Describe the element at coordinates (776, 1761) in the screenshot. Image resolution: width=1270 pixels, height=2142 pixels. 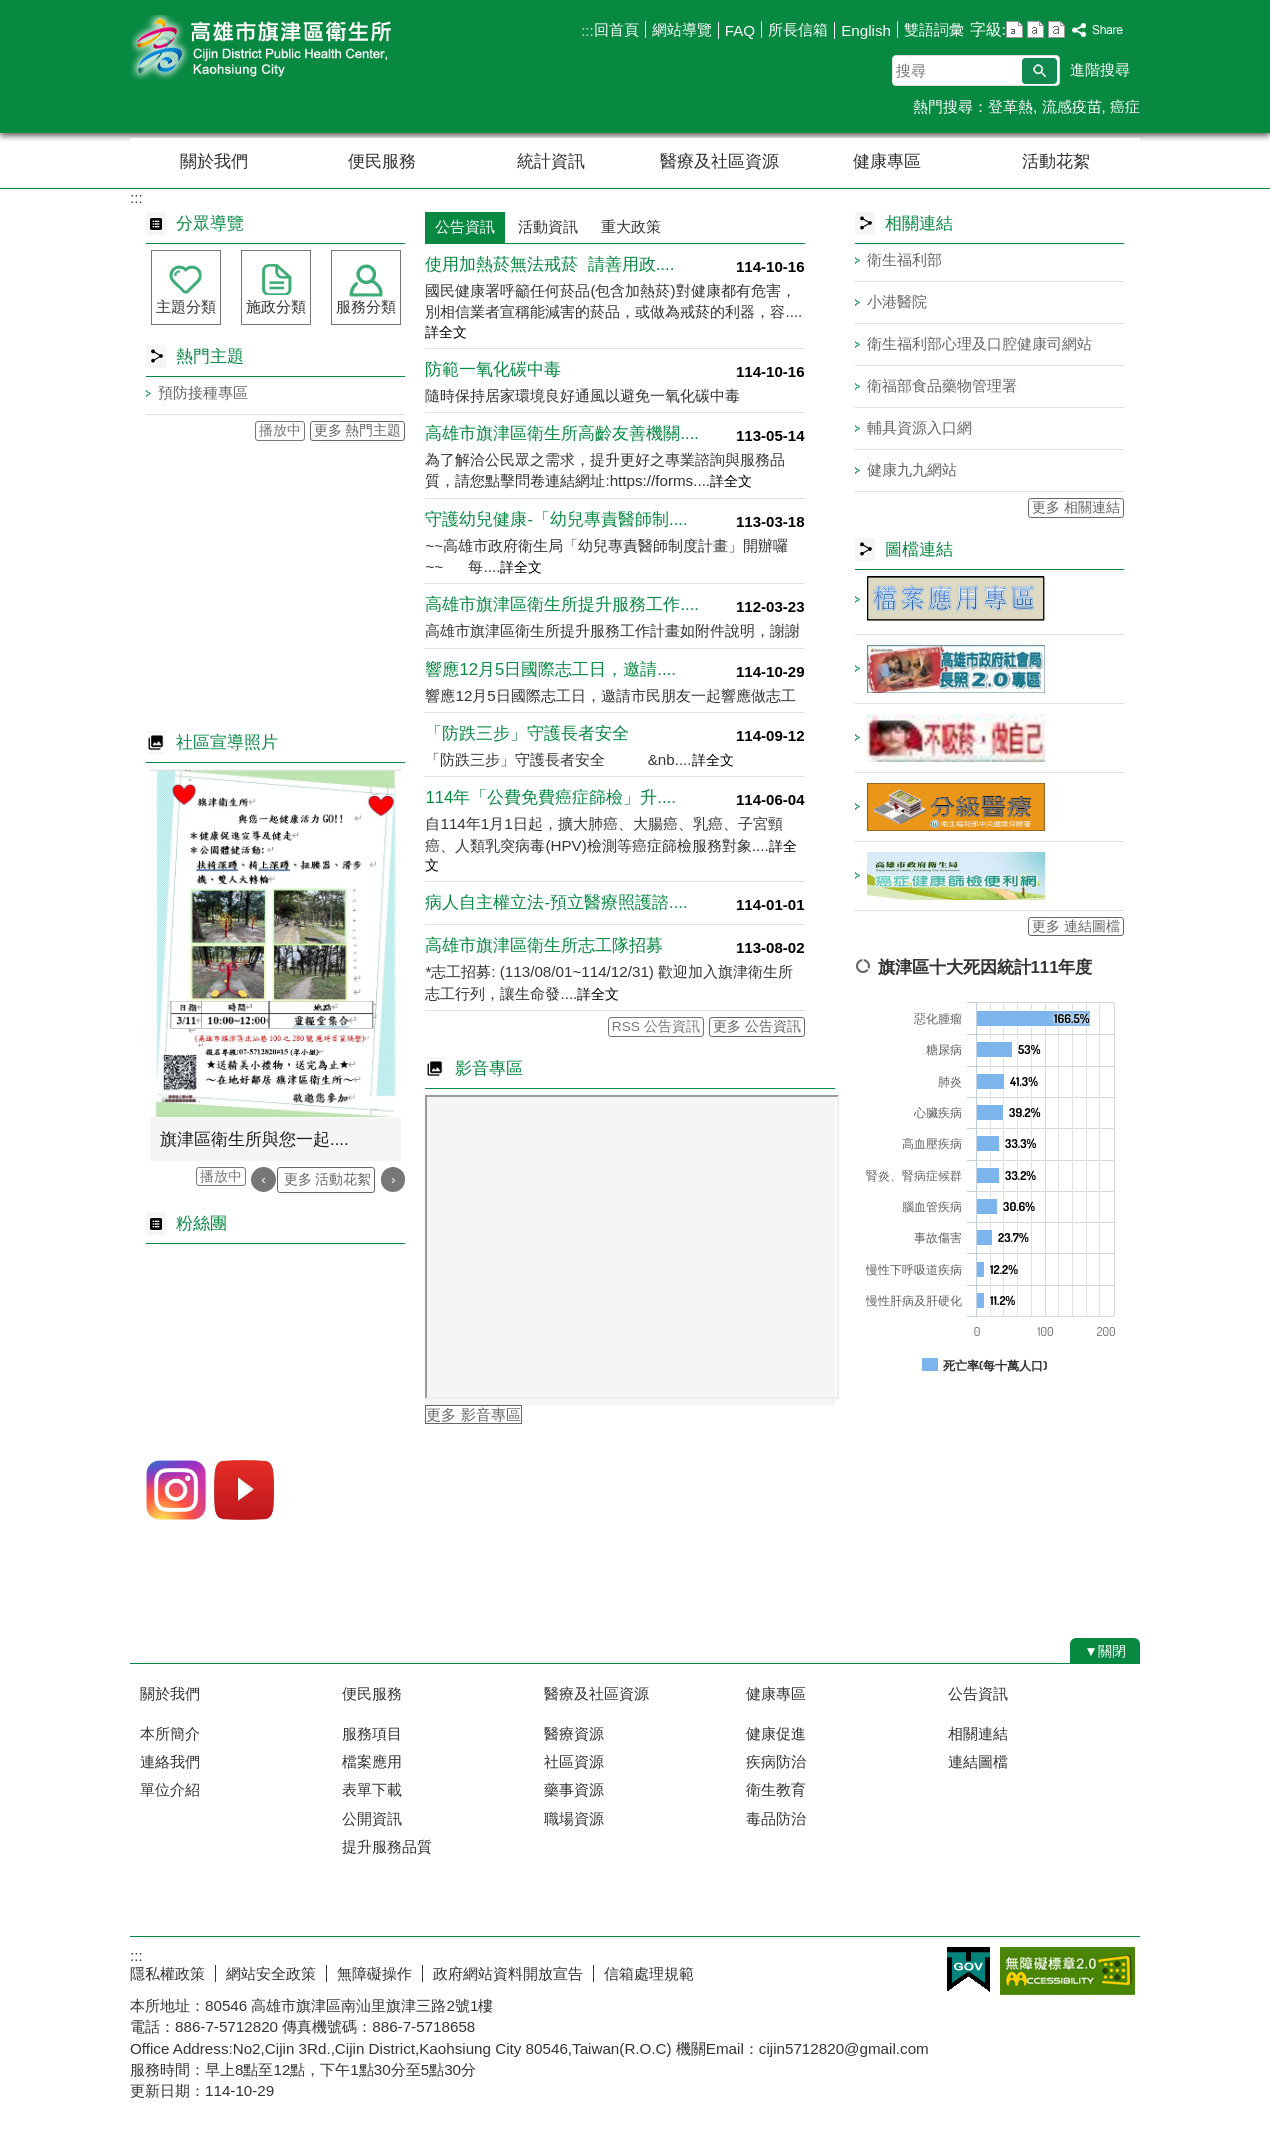
I see `疾病防治` at that location.